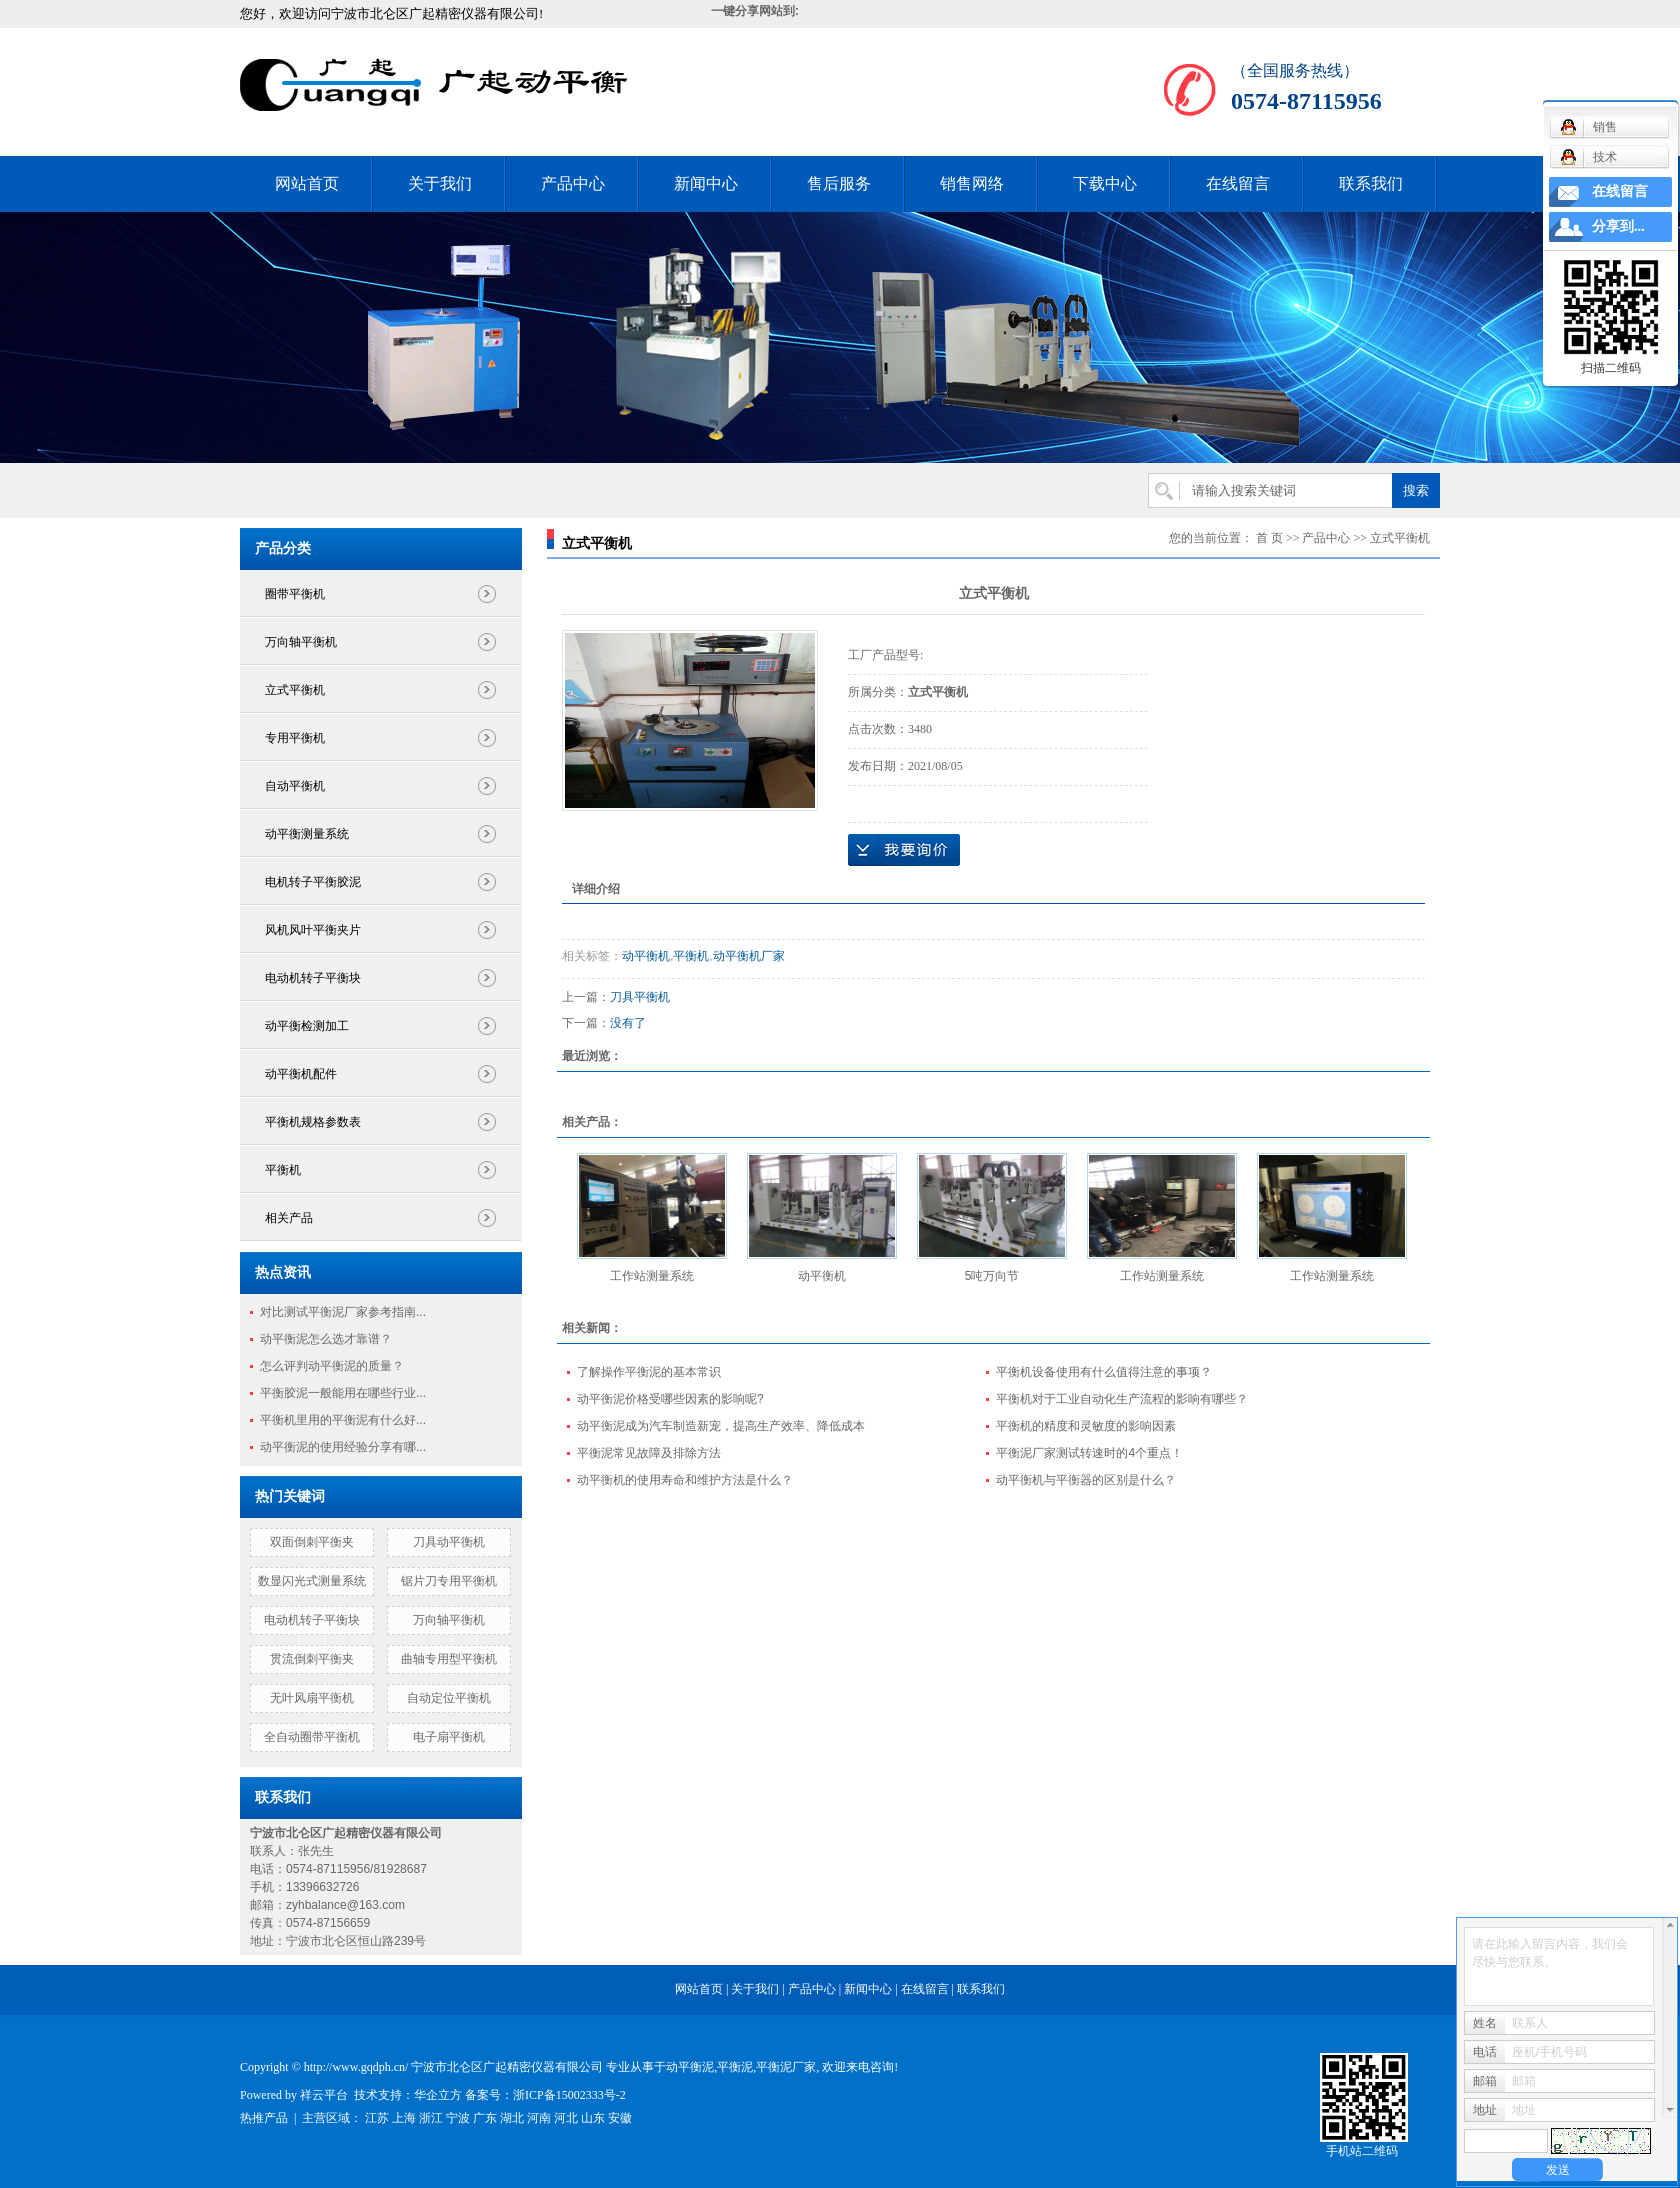 This screenshot has width=1680, height=2188. Describe the element at coordinates (839, 183) in the screenshot. I see `售后服务` at that location.